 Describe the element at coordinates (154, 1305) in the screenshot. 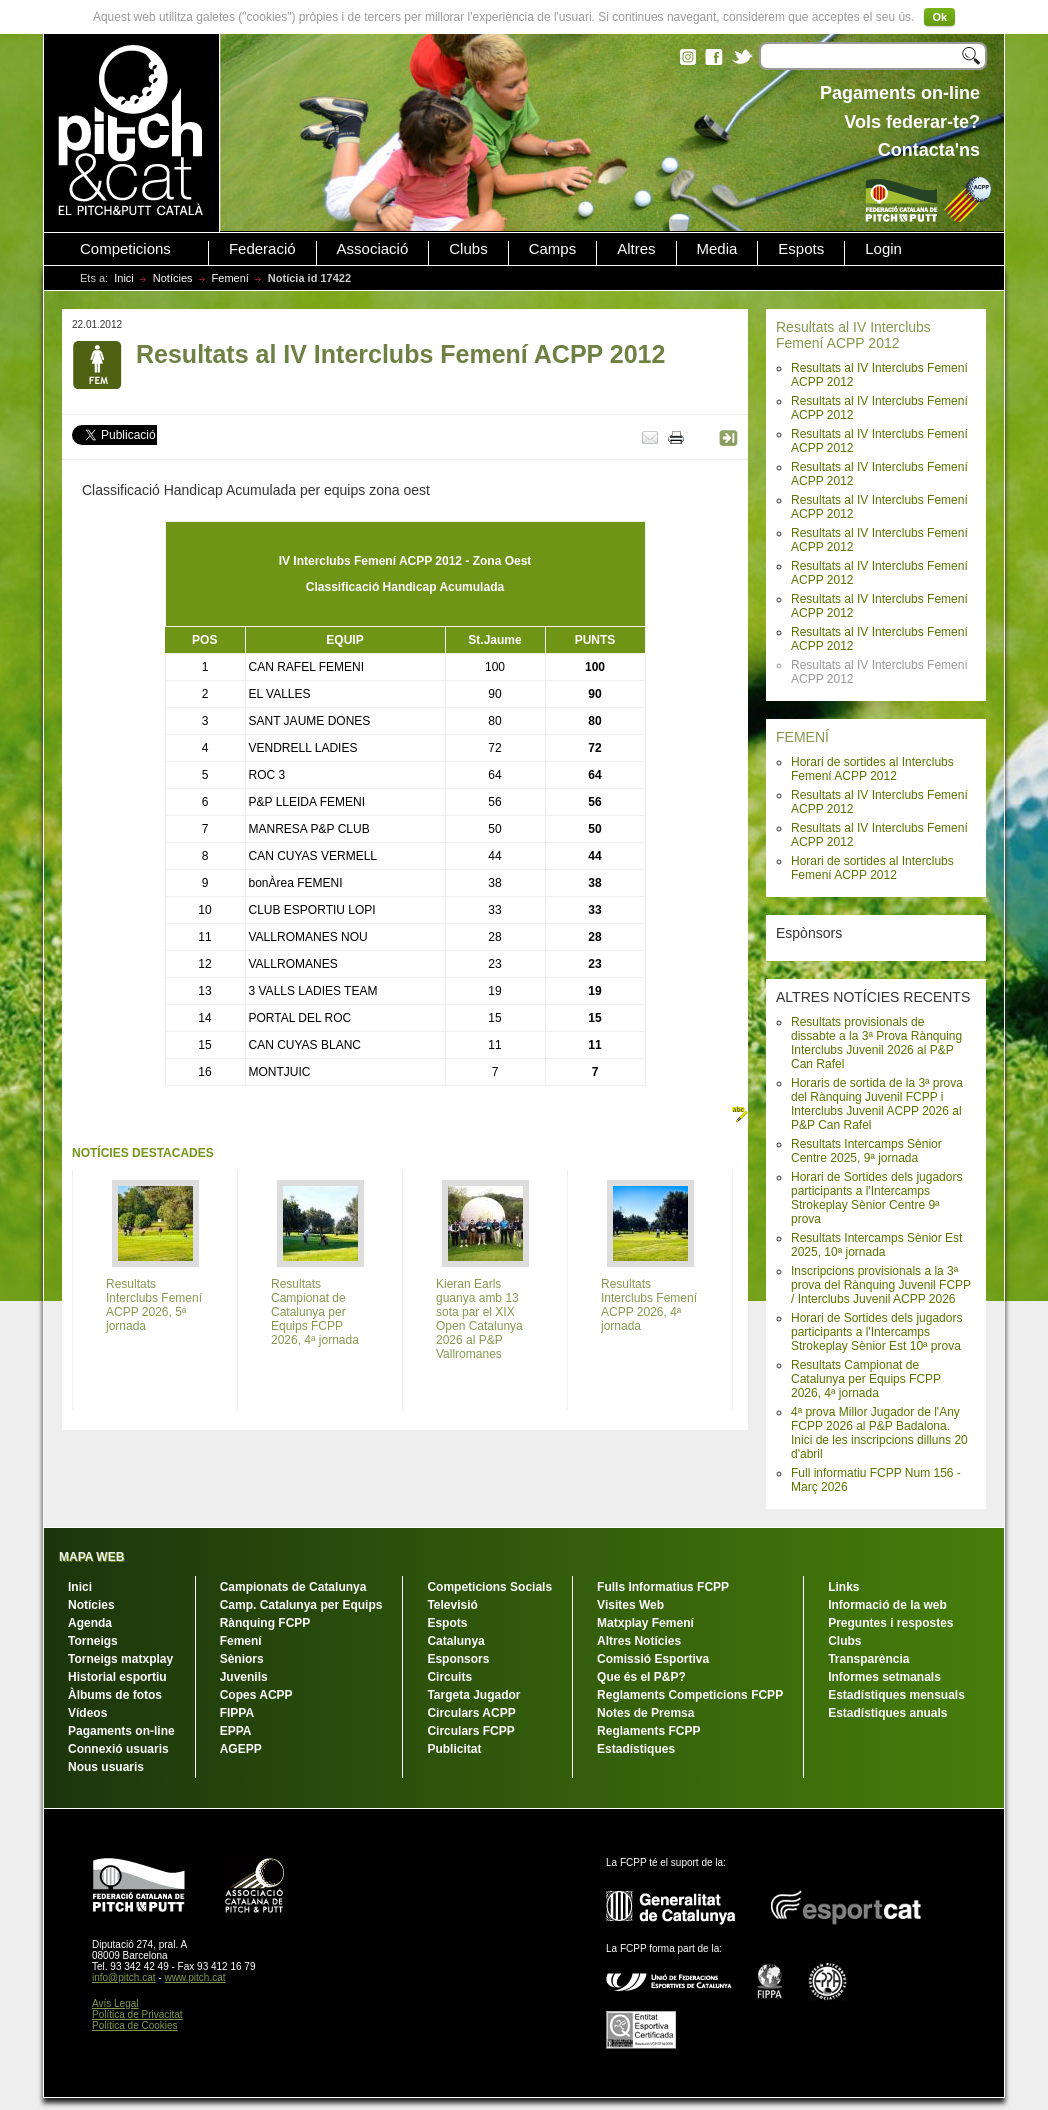

I see `Resultats Interclubs Femení ACPP 2026, 5ª jornada` at that location.